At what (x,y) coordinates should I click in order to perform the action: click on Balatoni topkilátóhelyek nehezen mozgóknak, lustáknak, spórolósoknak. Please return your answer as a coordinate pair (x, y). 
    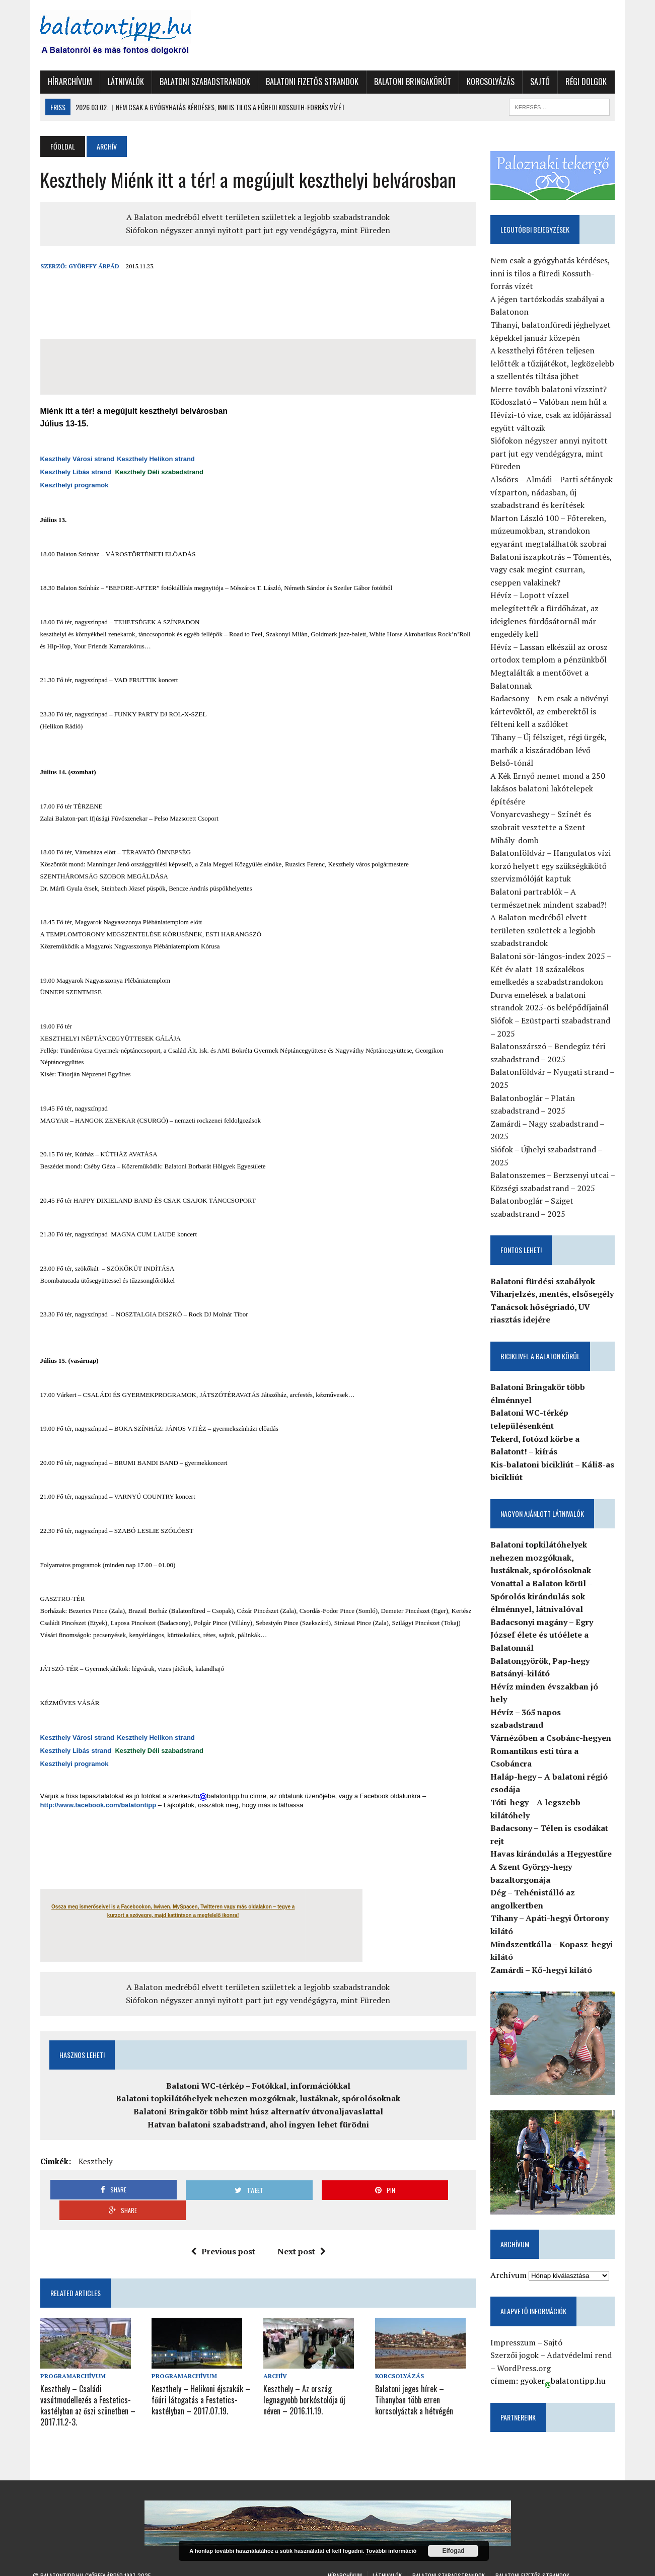
    Looking at the image, I should click on (256, 2098).